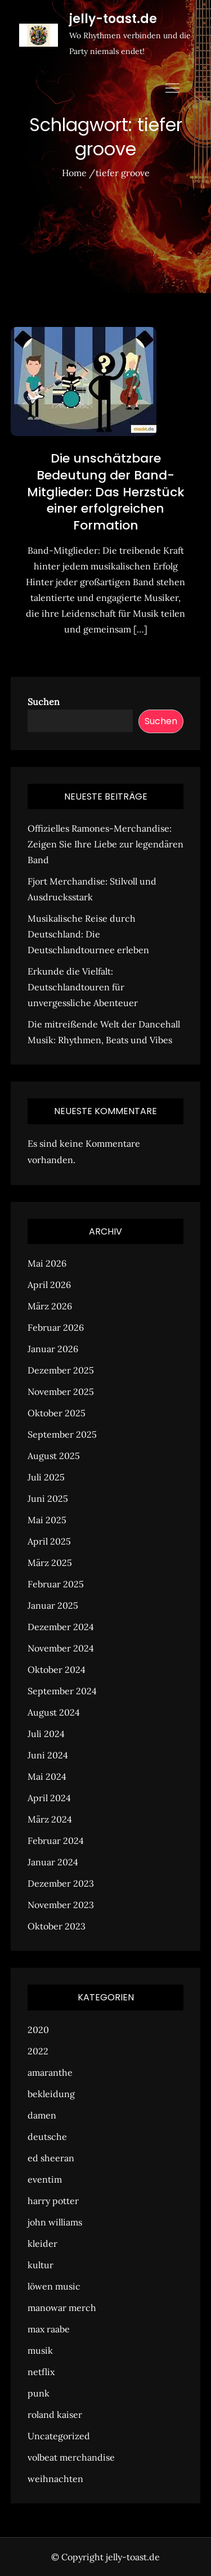 The height and width of the screenshot is (2576, 211). Describe the element at coordinates (48, 1755) in the screenshot. I see `Juni 2024` at that location.